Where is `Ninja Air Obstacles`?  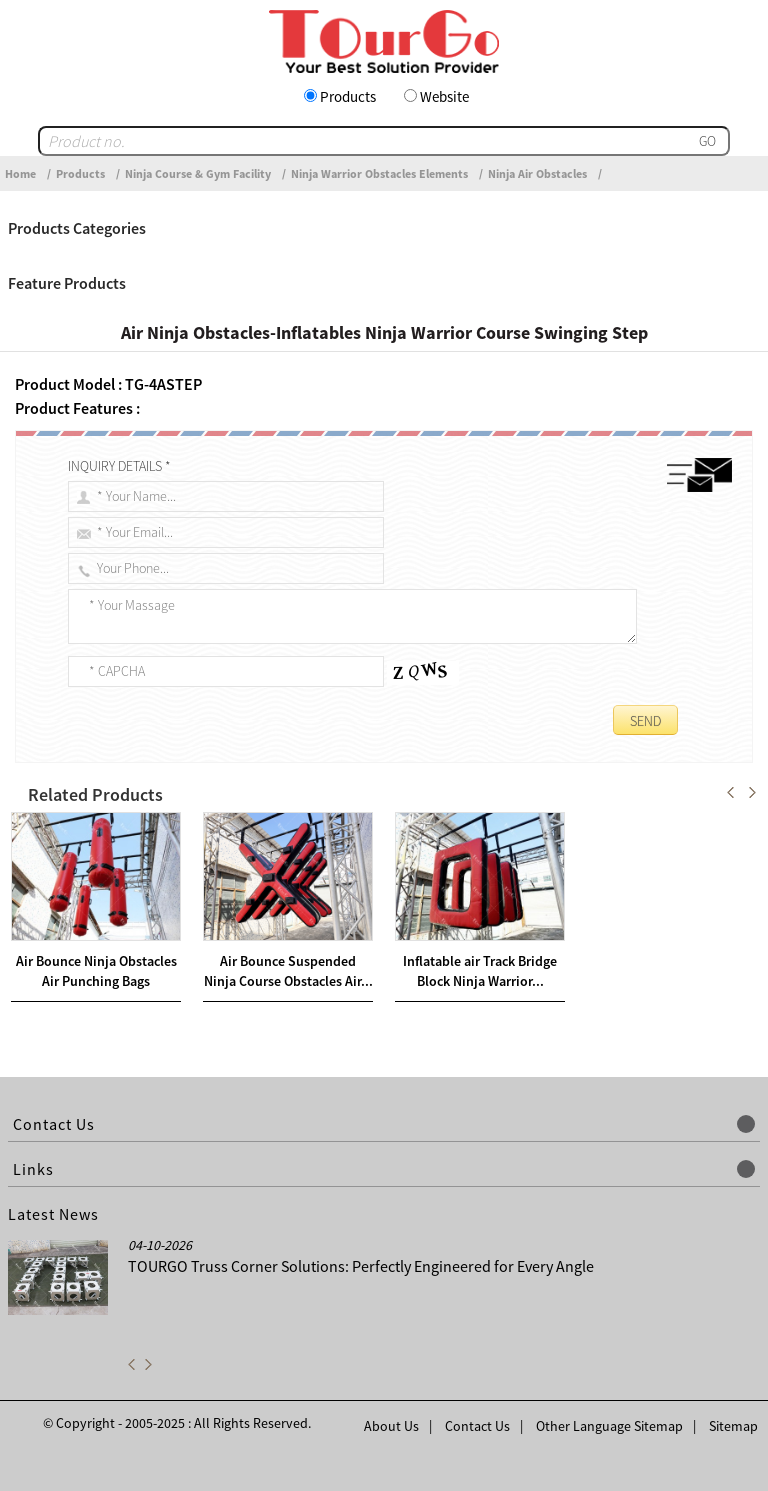 Ninja Air Obstacles is located at coordinates (537, 173).